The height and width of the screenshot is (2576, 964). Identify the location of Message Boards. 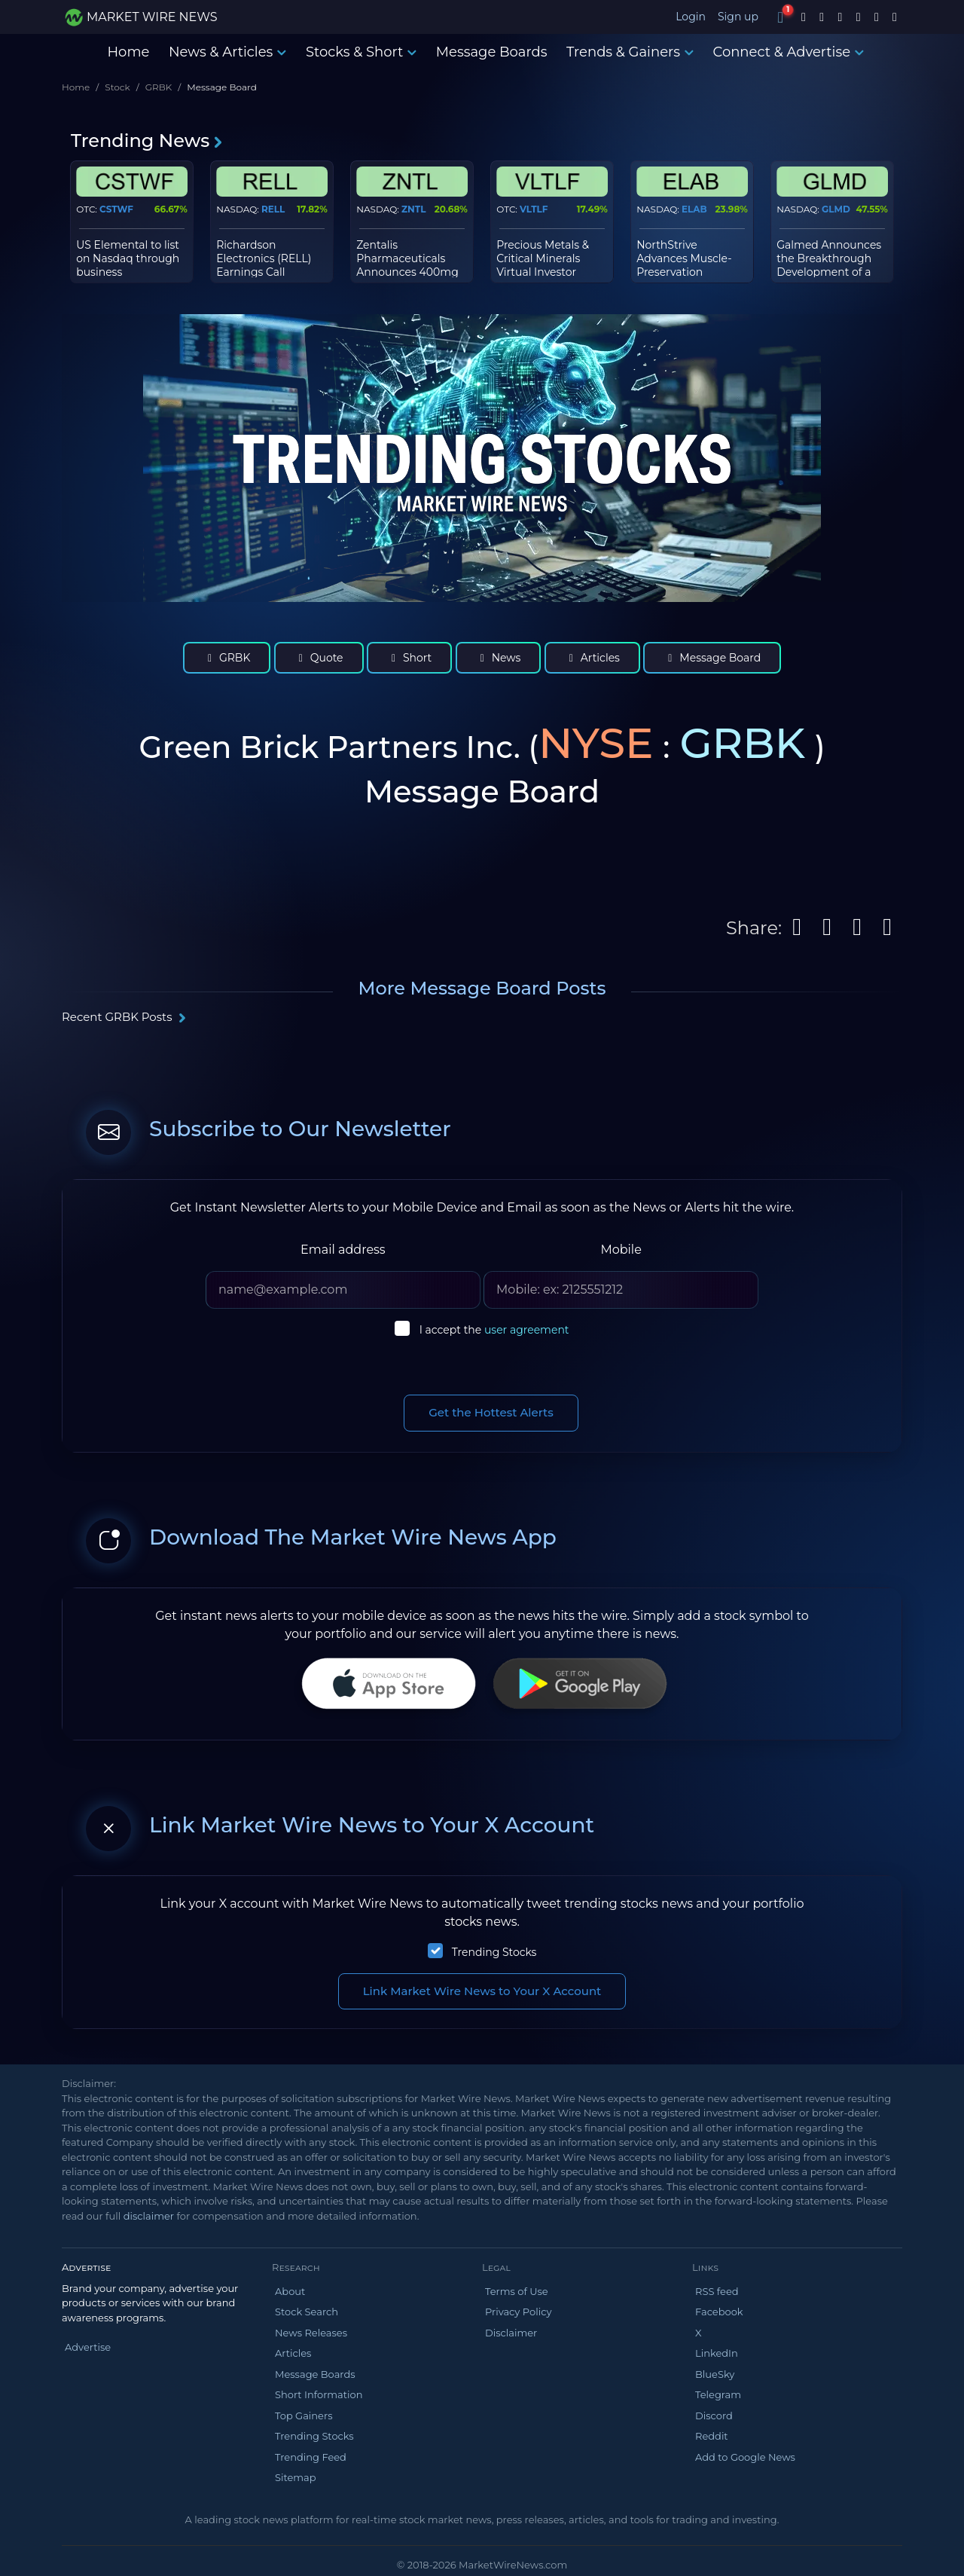
(492, 52).